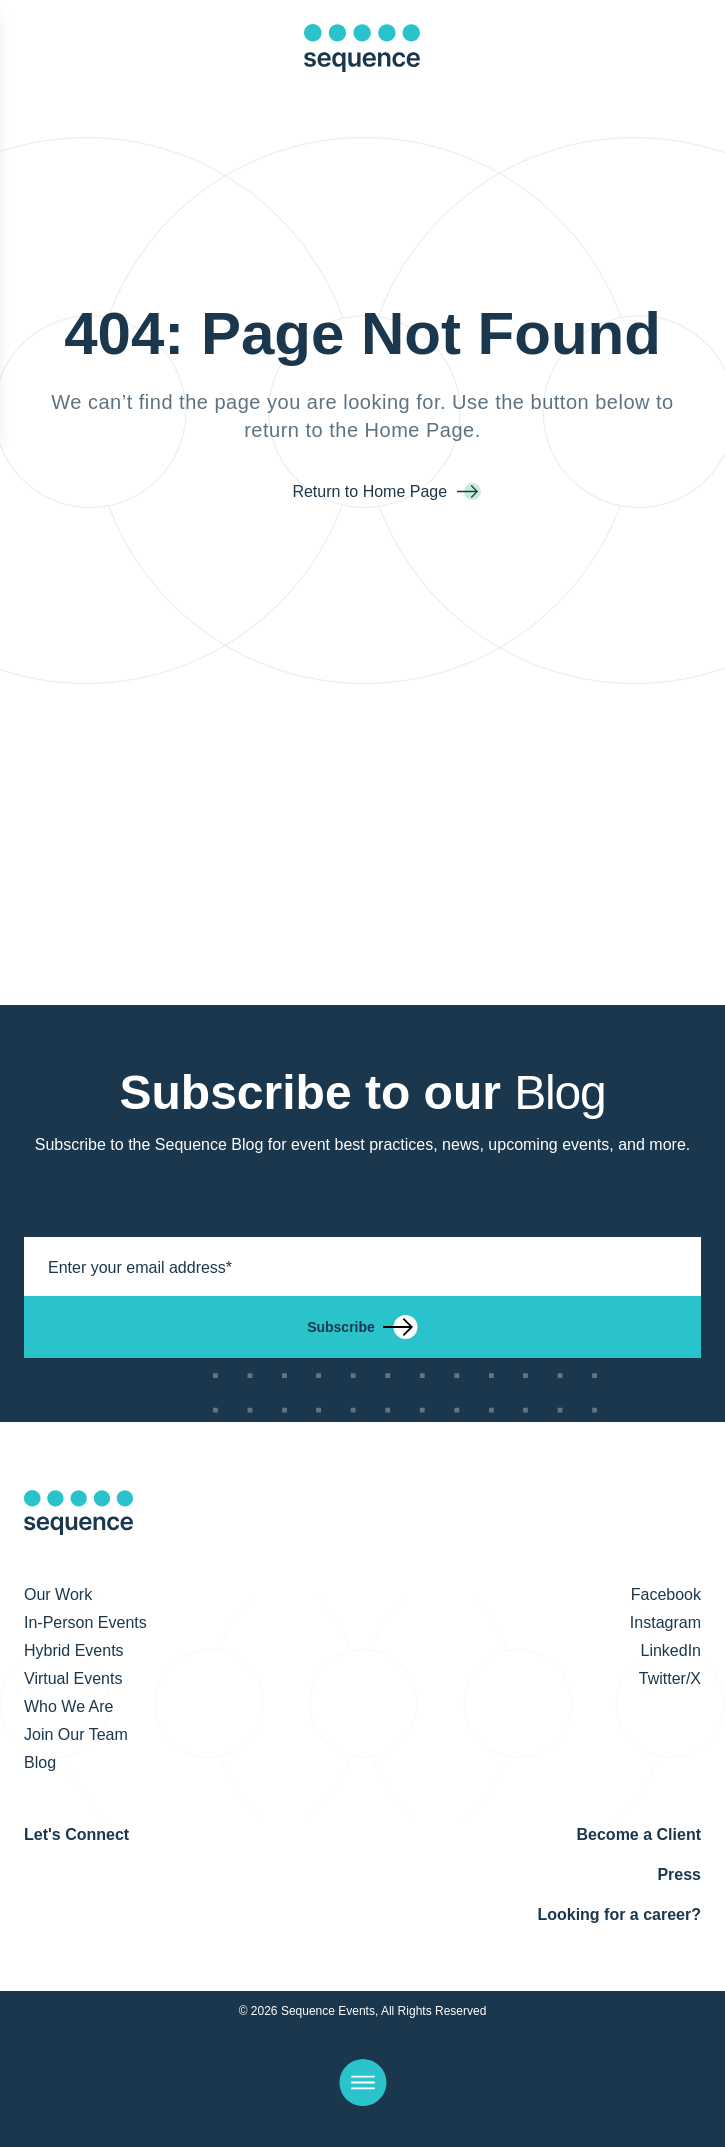 The height and width of the screenshot is (2147, 725). What do you see at coordinates (671, 1650) in the screenshot?
I see `LinkedIn` at bounding box center [671, 1650].